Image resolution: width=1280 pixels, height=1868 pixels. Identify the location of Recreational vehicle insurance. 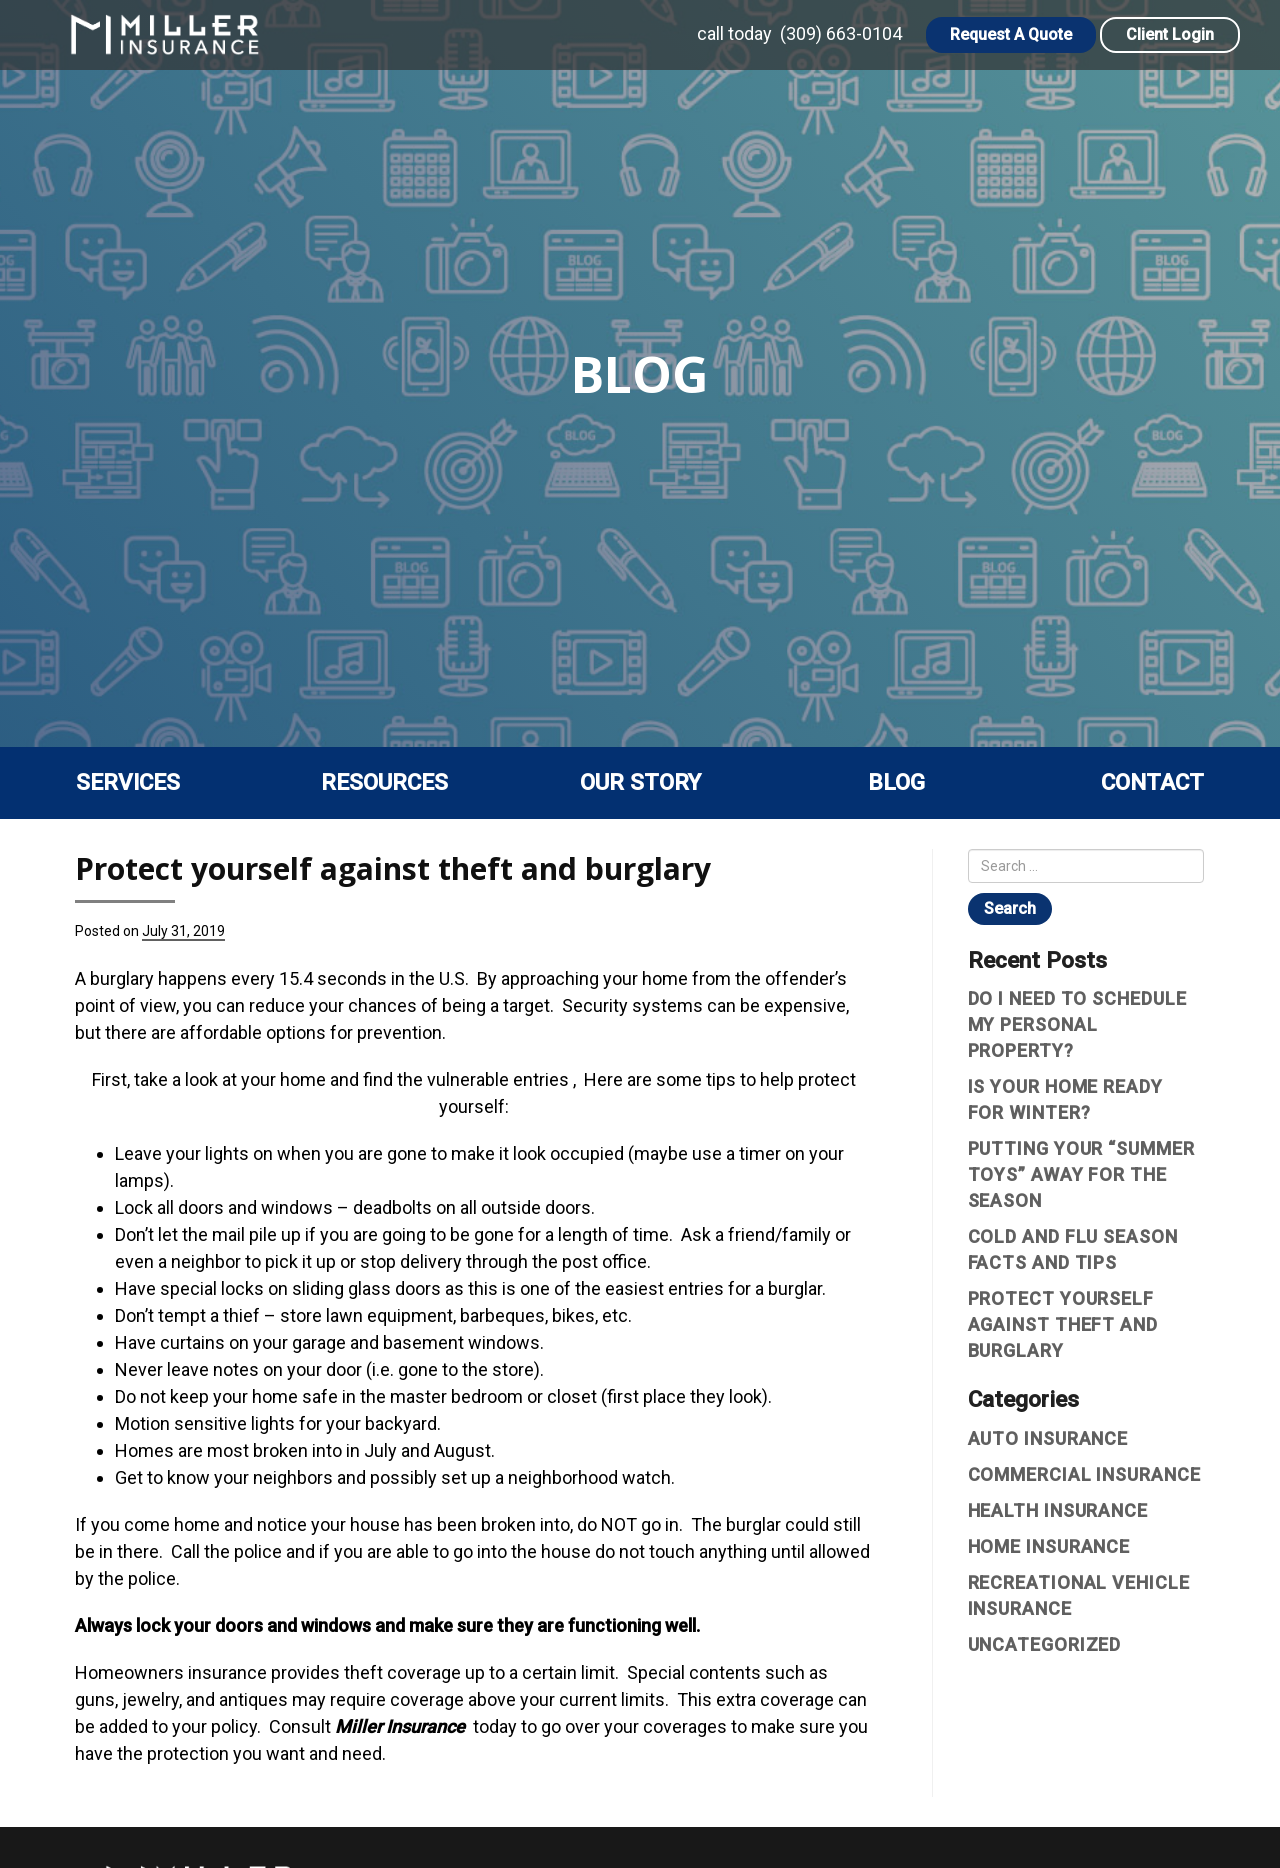
(1079, 1595).